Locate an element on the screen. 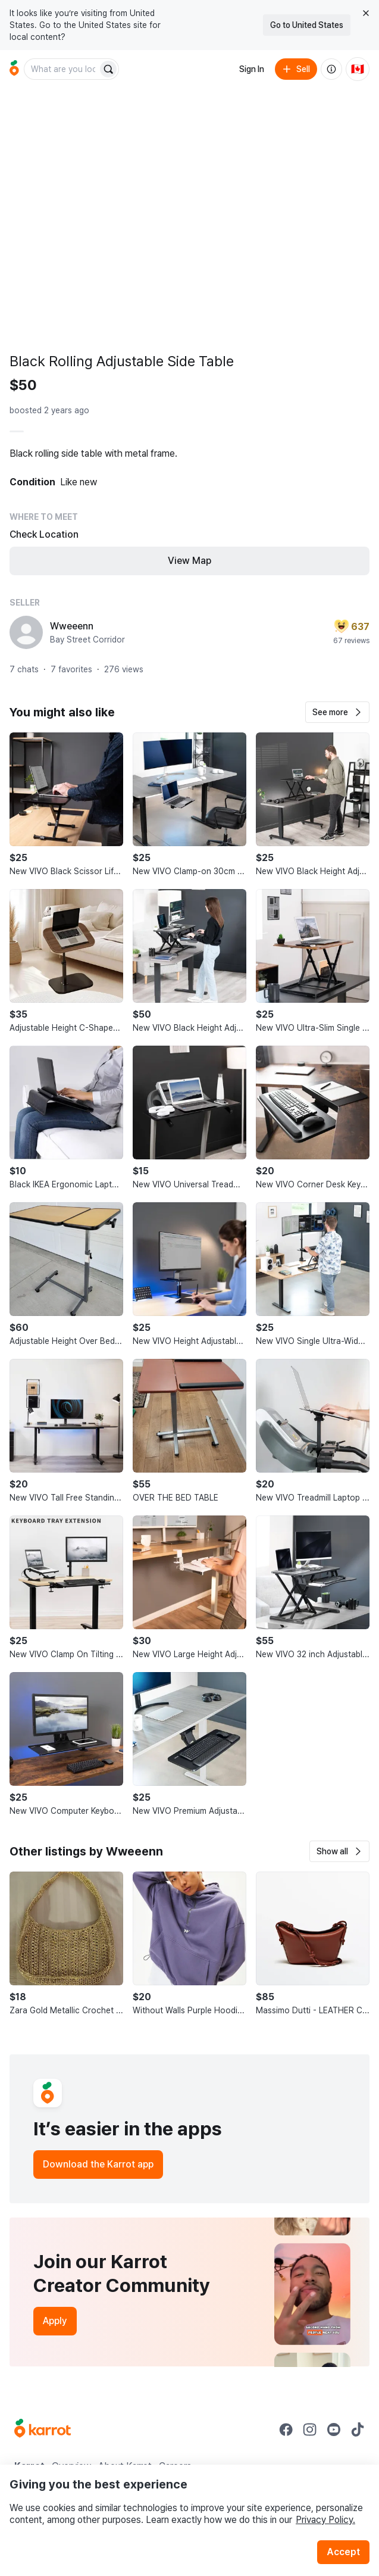 The image size is (379, 2576). [Go to Karrot Home] is located at coordinates (42, 2429).